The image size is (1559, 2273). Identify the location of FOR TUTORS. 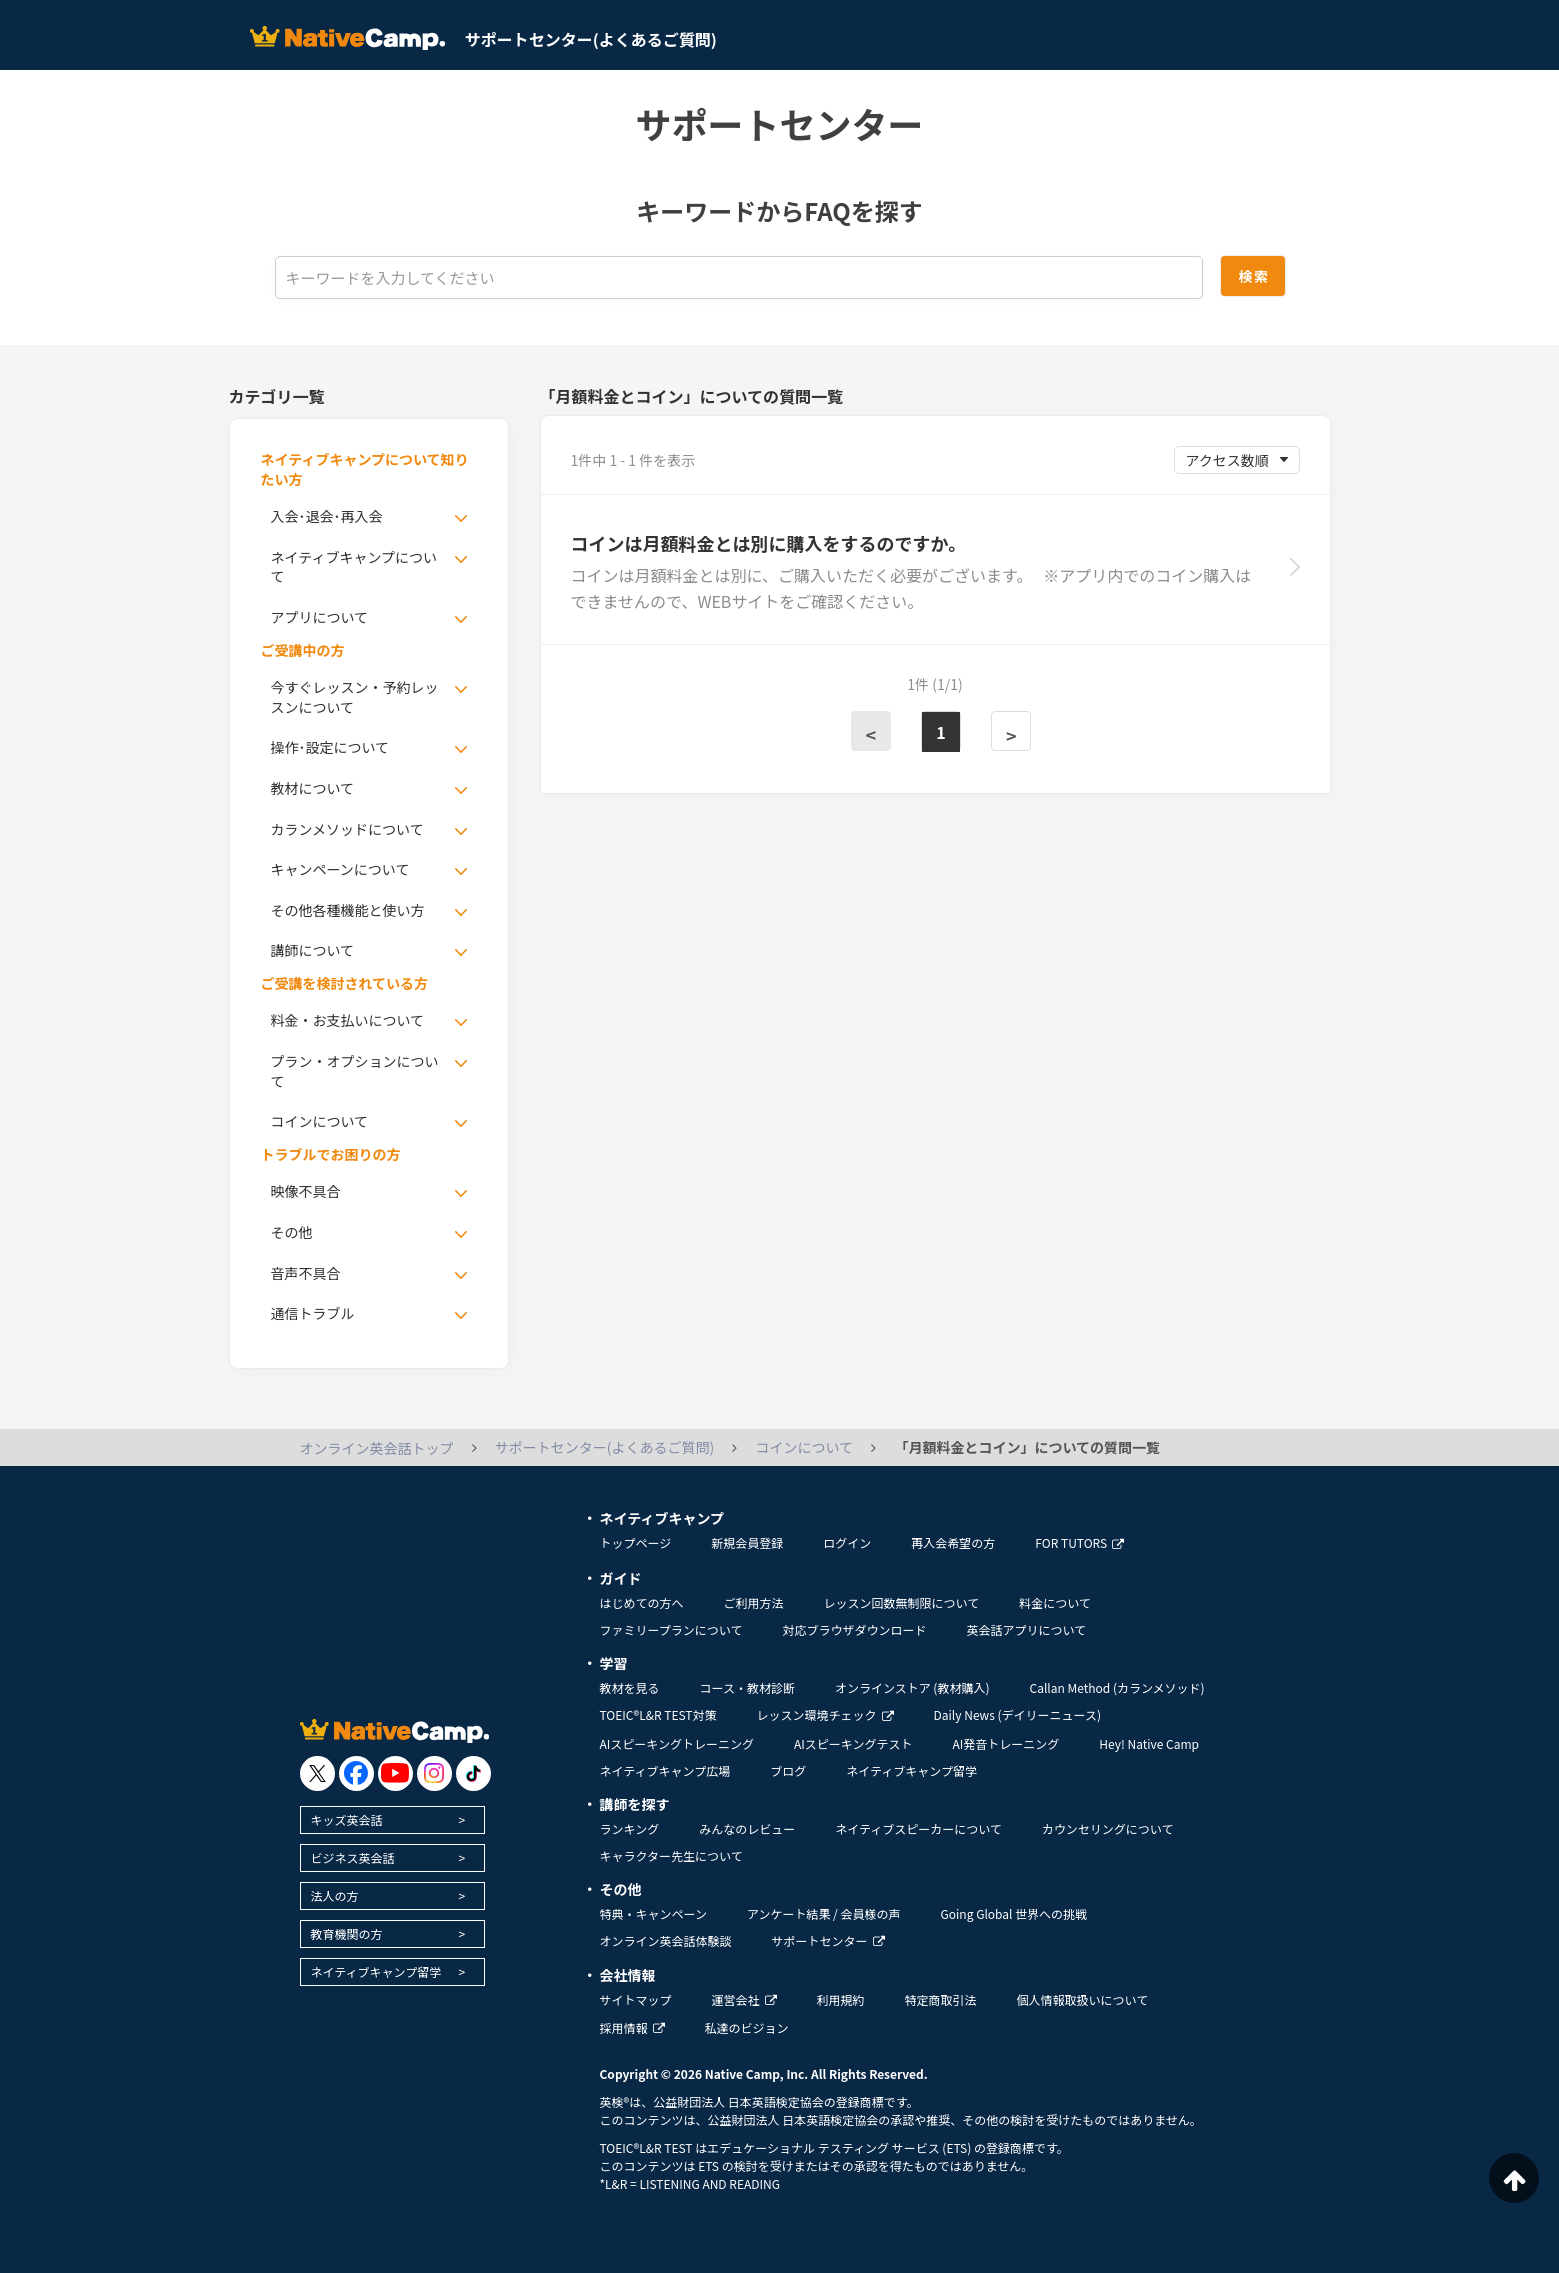
(1079, 1542).